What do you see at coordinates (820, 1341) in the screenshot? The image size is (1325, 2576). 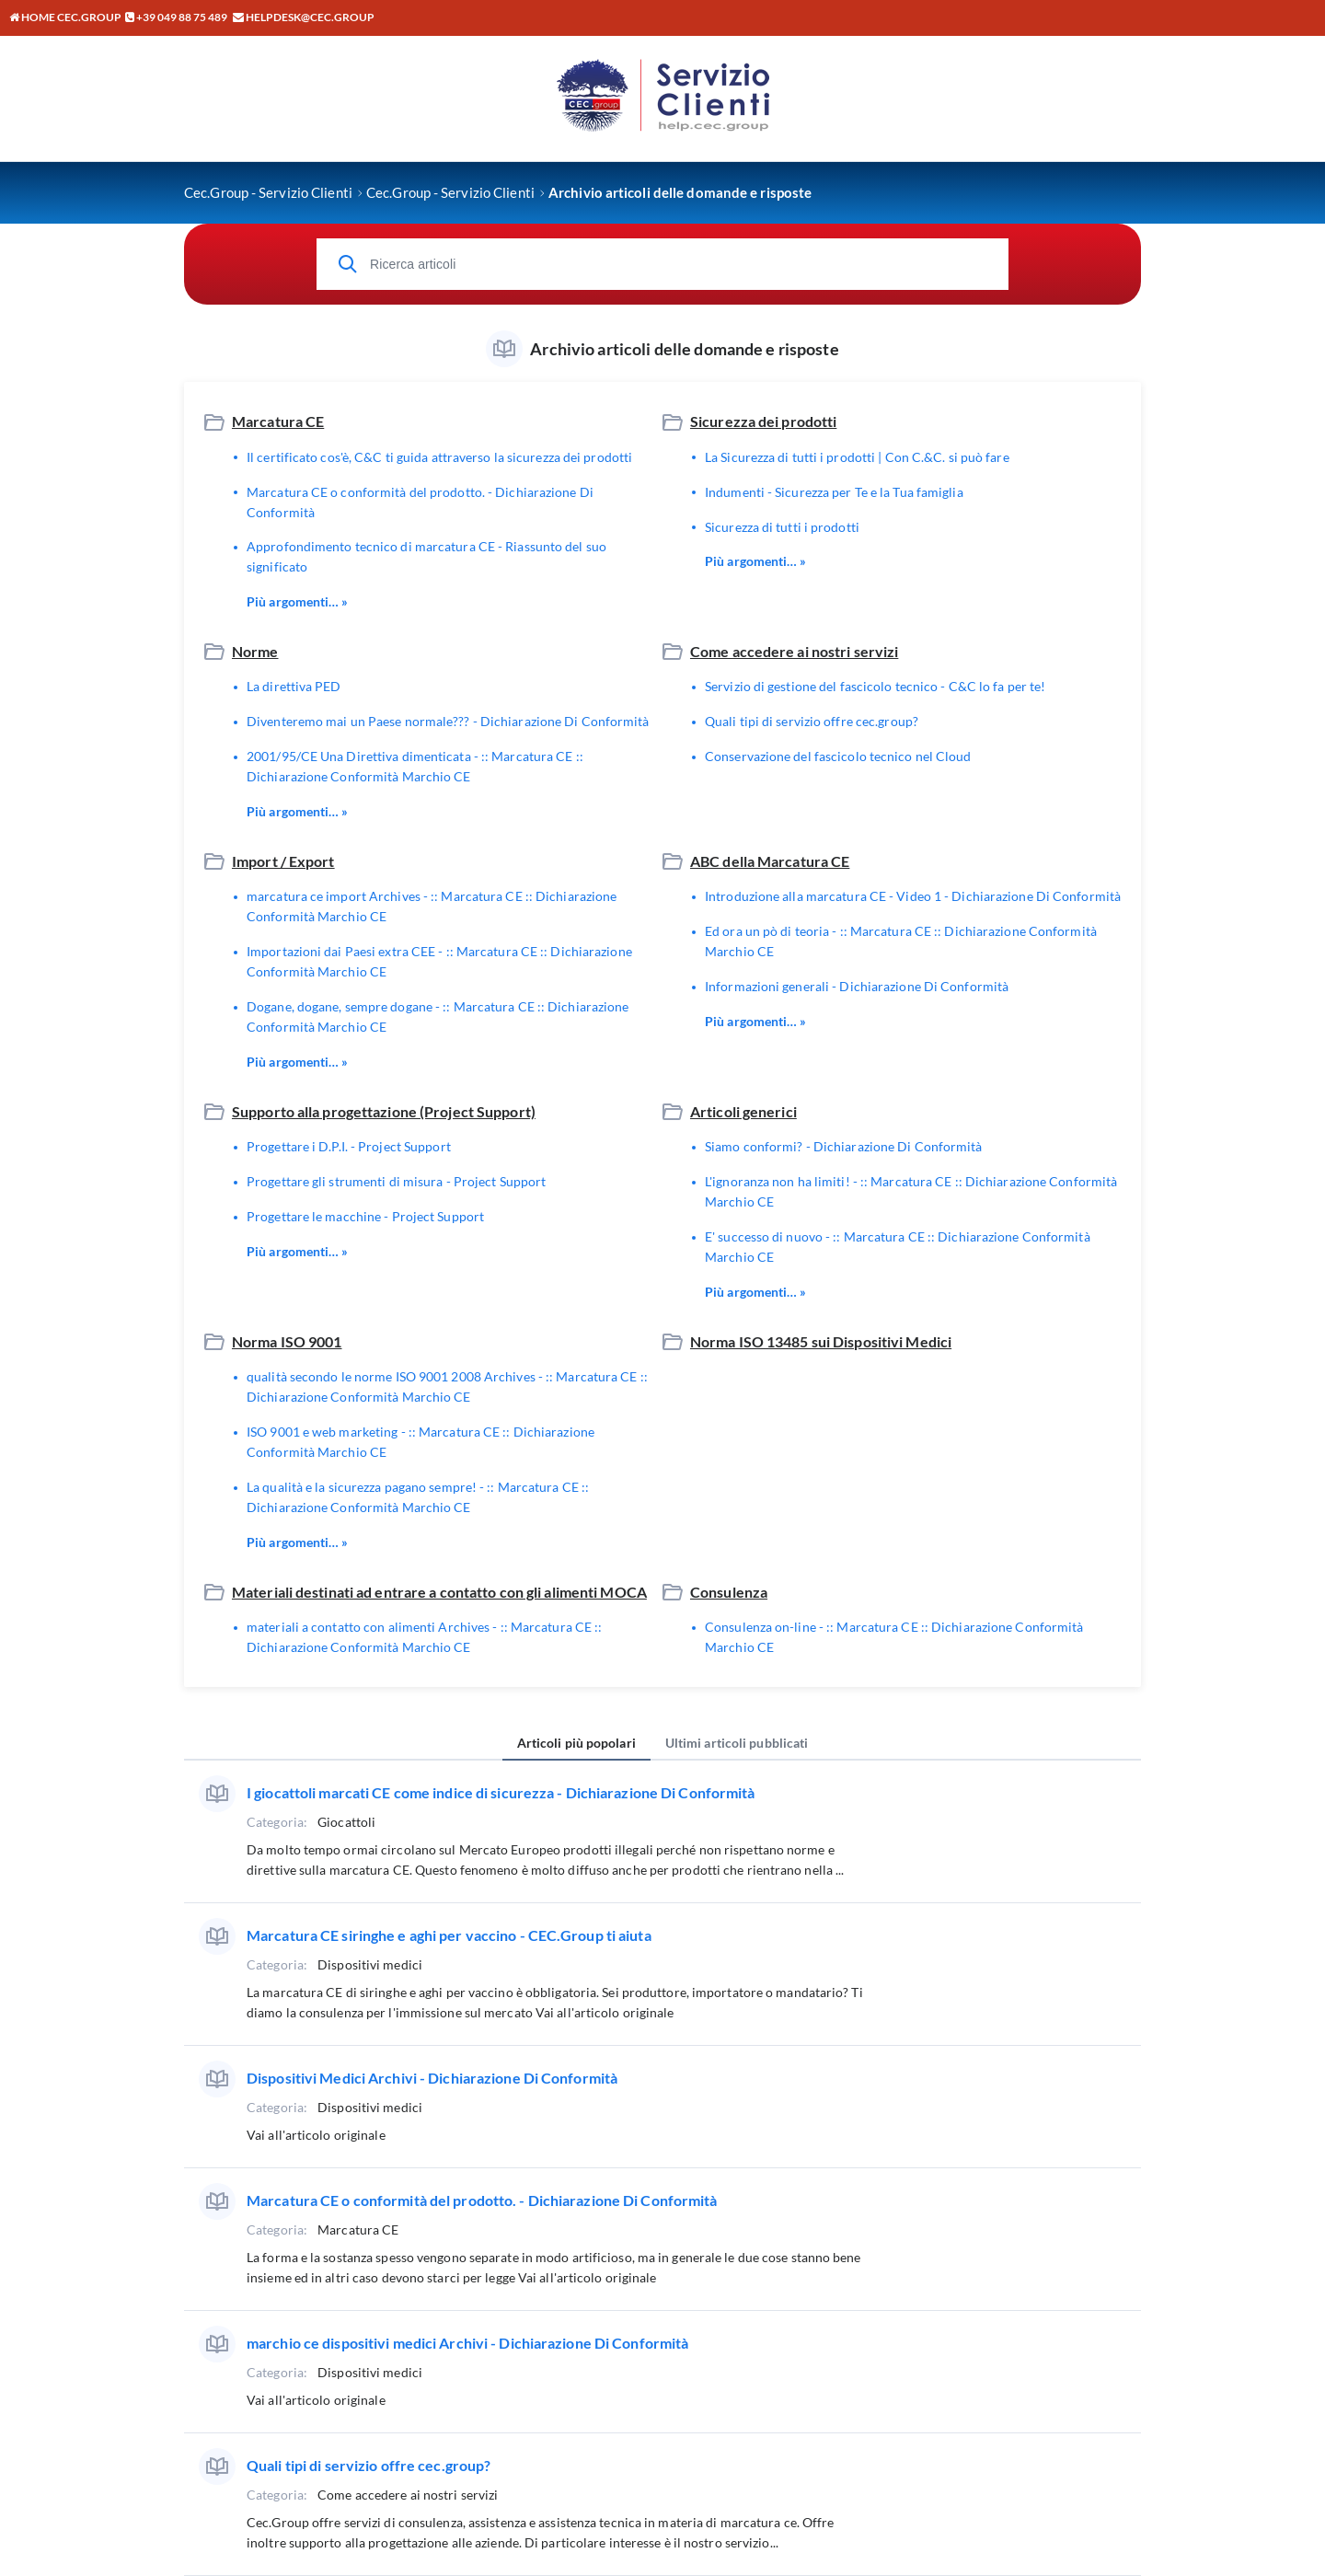 I see `Norma ISO 13485 sui Dispositivi Medici` at bounding box center [820, 1341].